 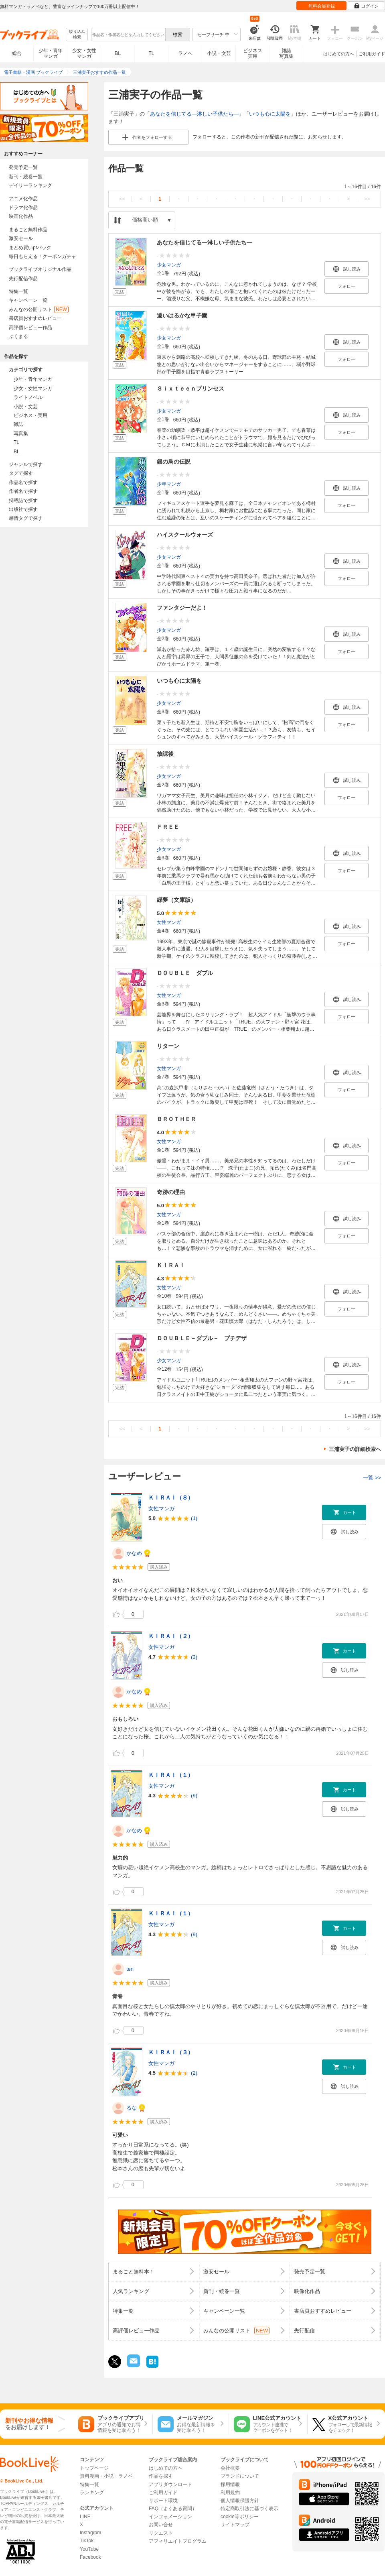 I want to click on LINE, so click(x=85, y=2516).